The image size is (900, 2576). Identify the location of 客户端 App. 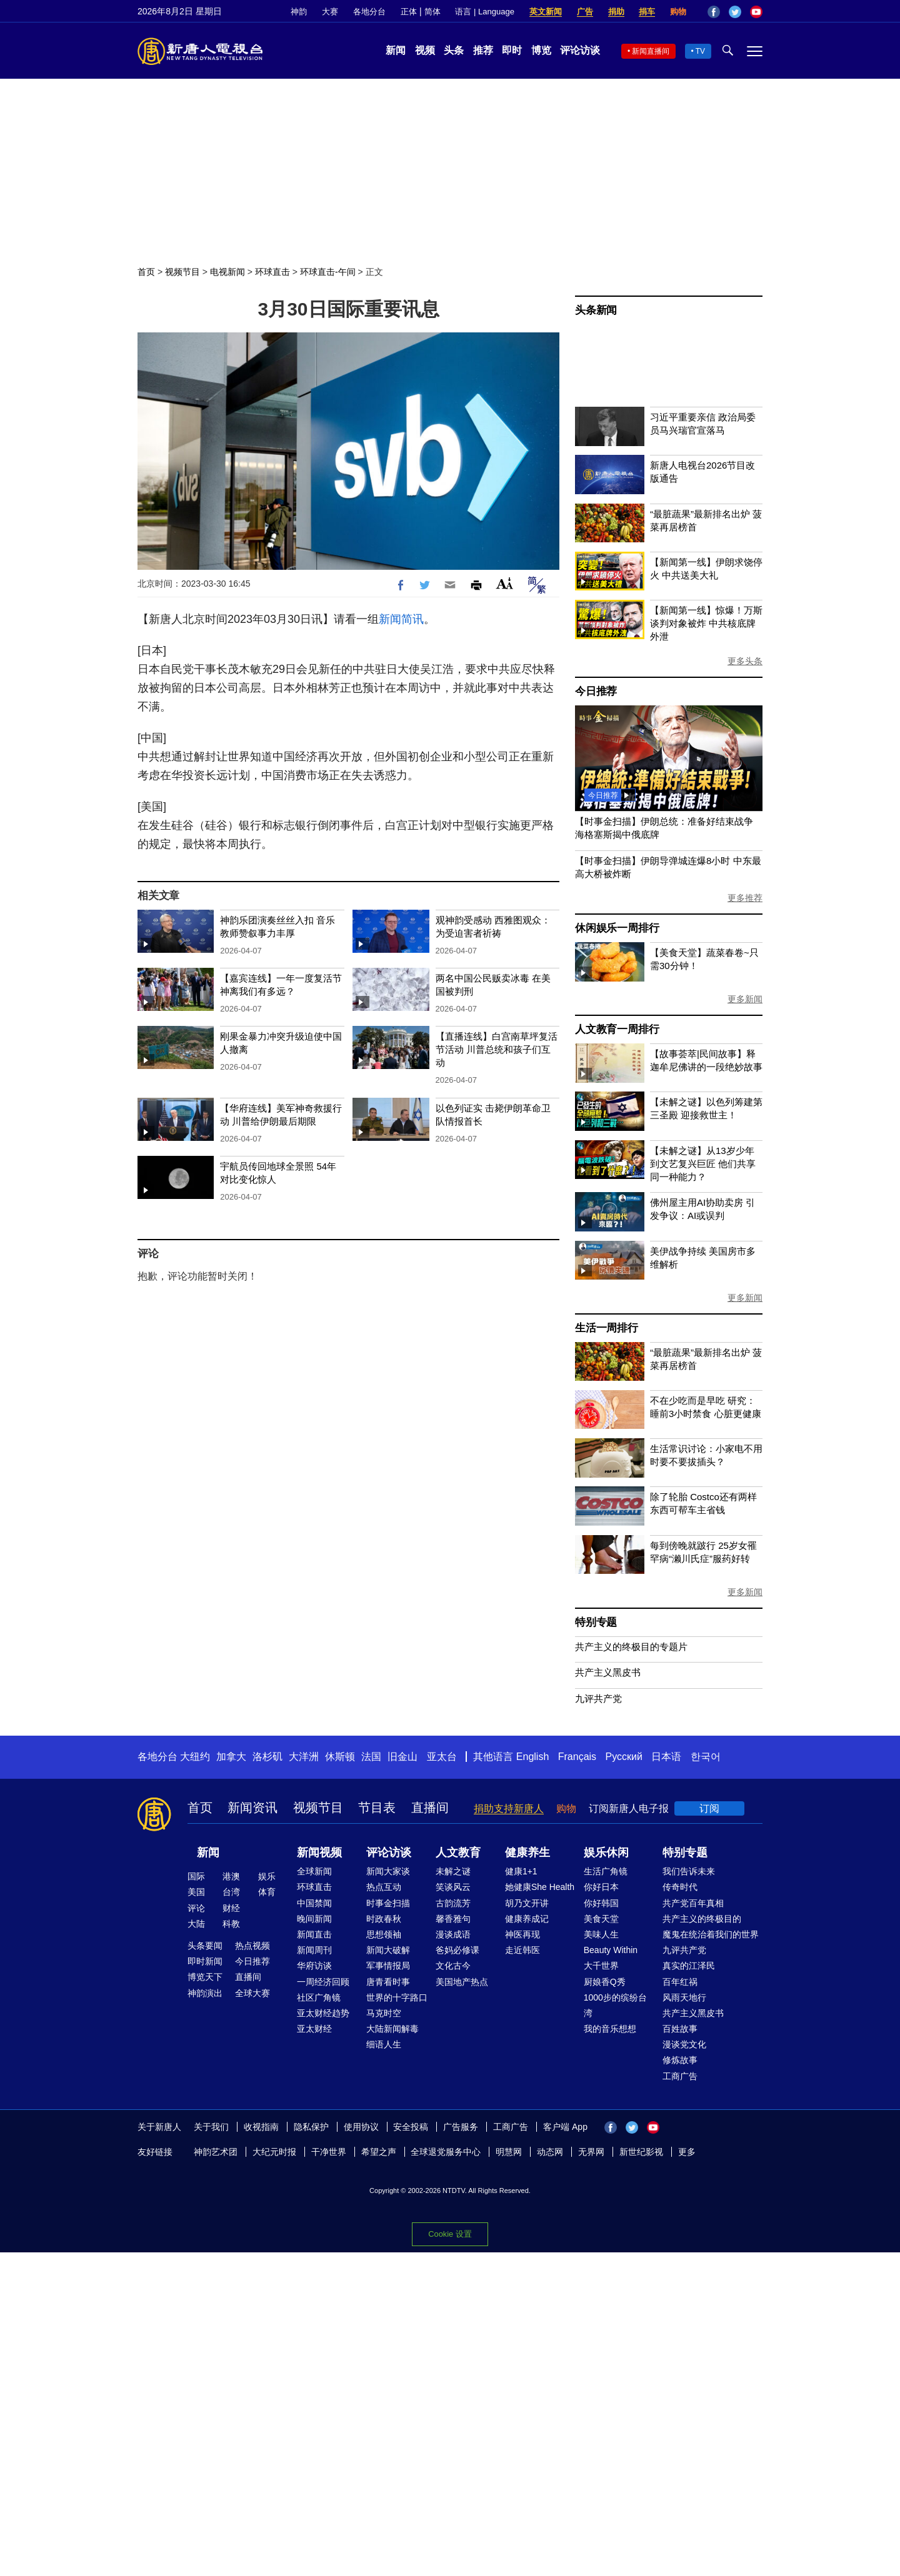
(565, 2127).